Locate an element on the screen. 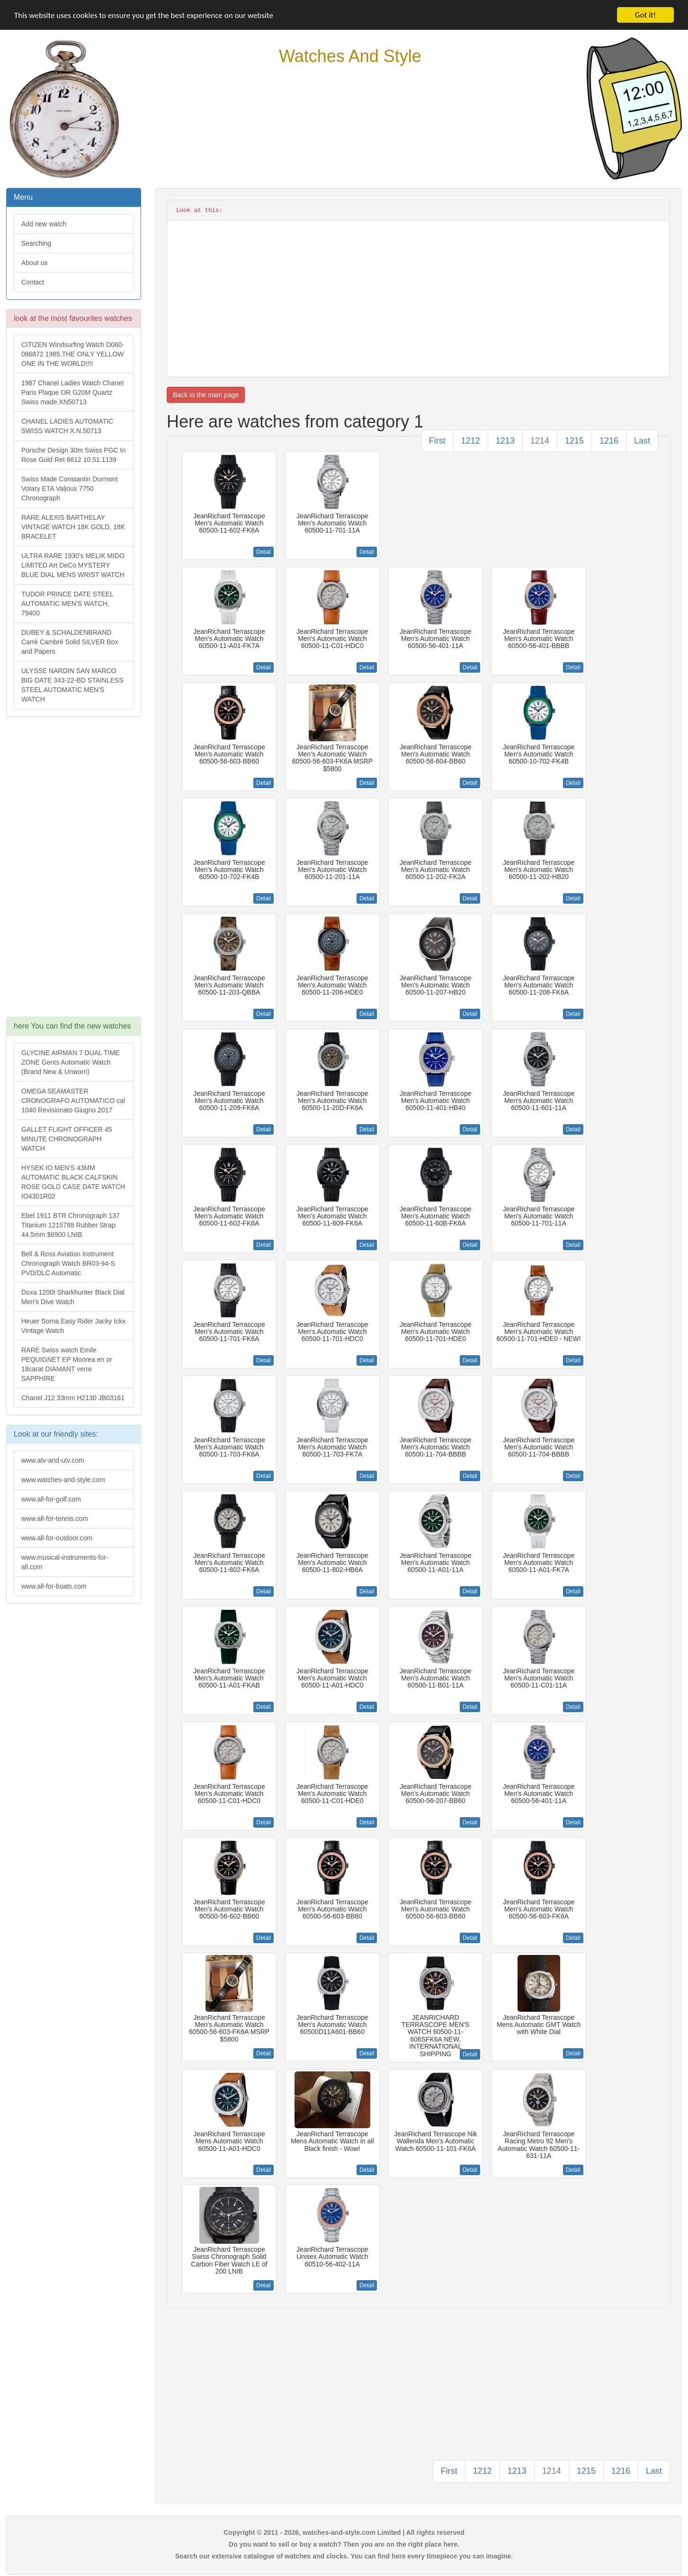 The image size is (688, 2576). www.all-for-golf.com is located at coordinates (51, 1499).